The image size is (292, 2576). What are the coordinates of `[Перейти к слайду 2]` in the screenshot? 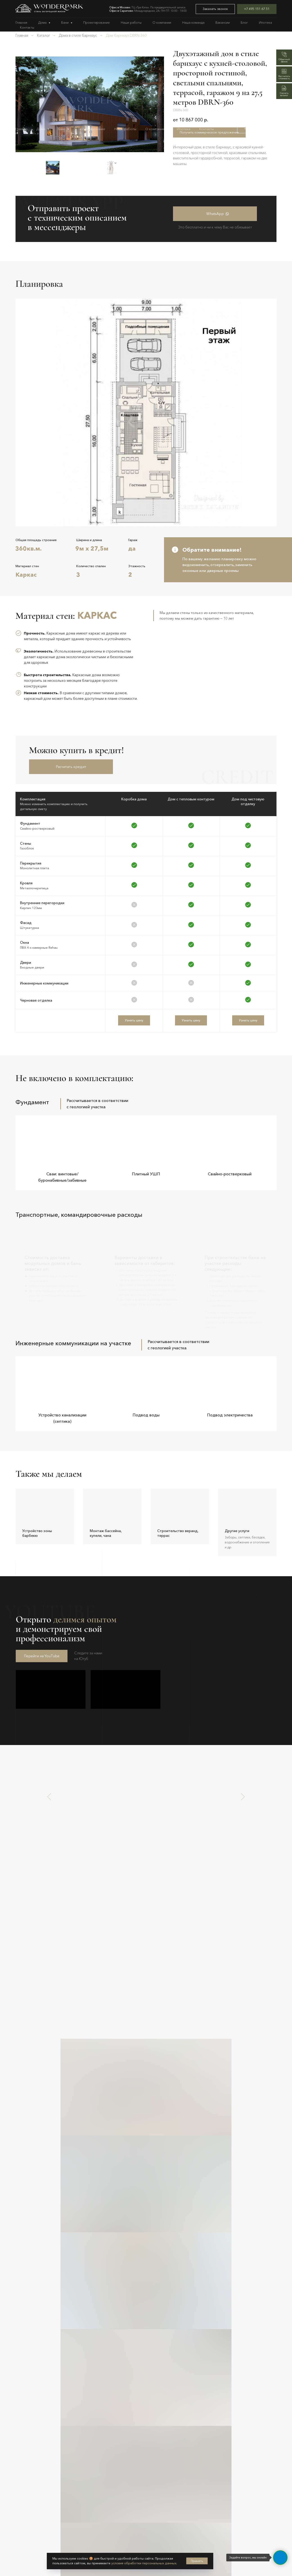 It's located at (68, 1851).